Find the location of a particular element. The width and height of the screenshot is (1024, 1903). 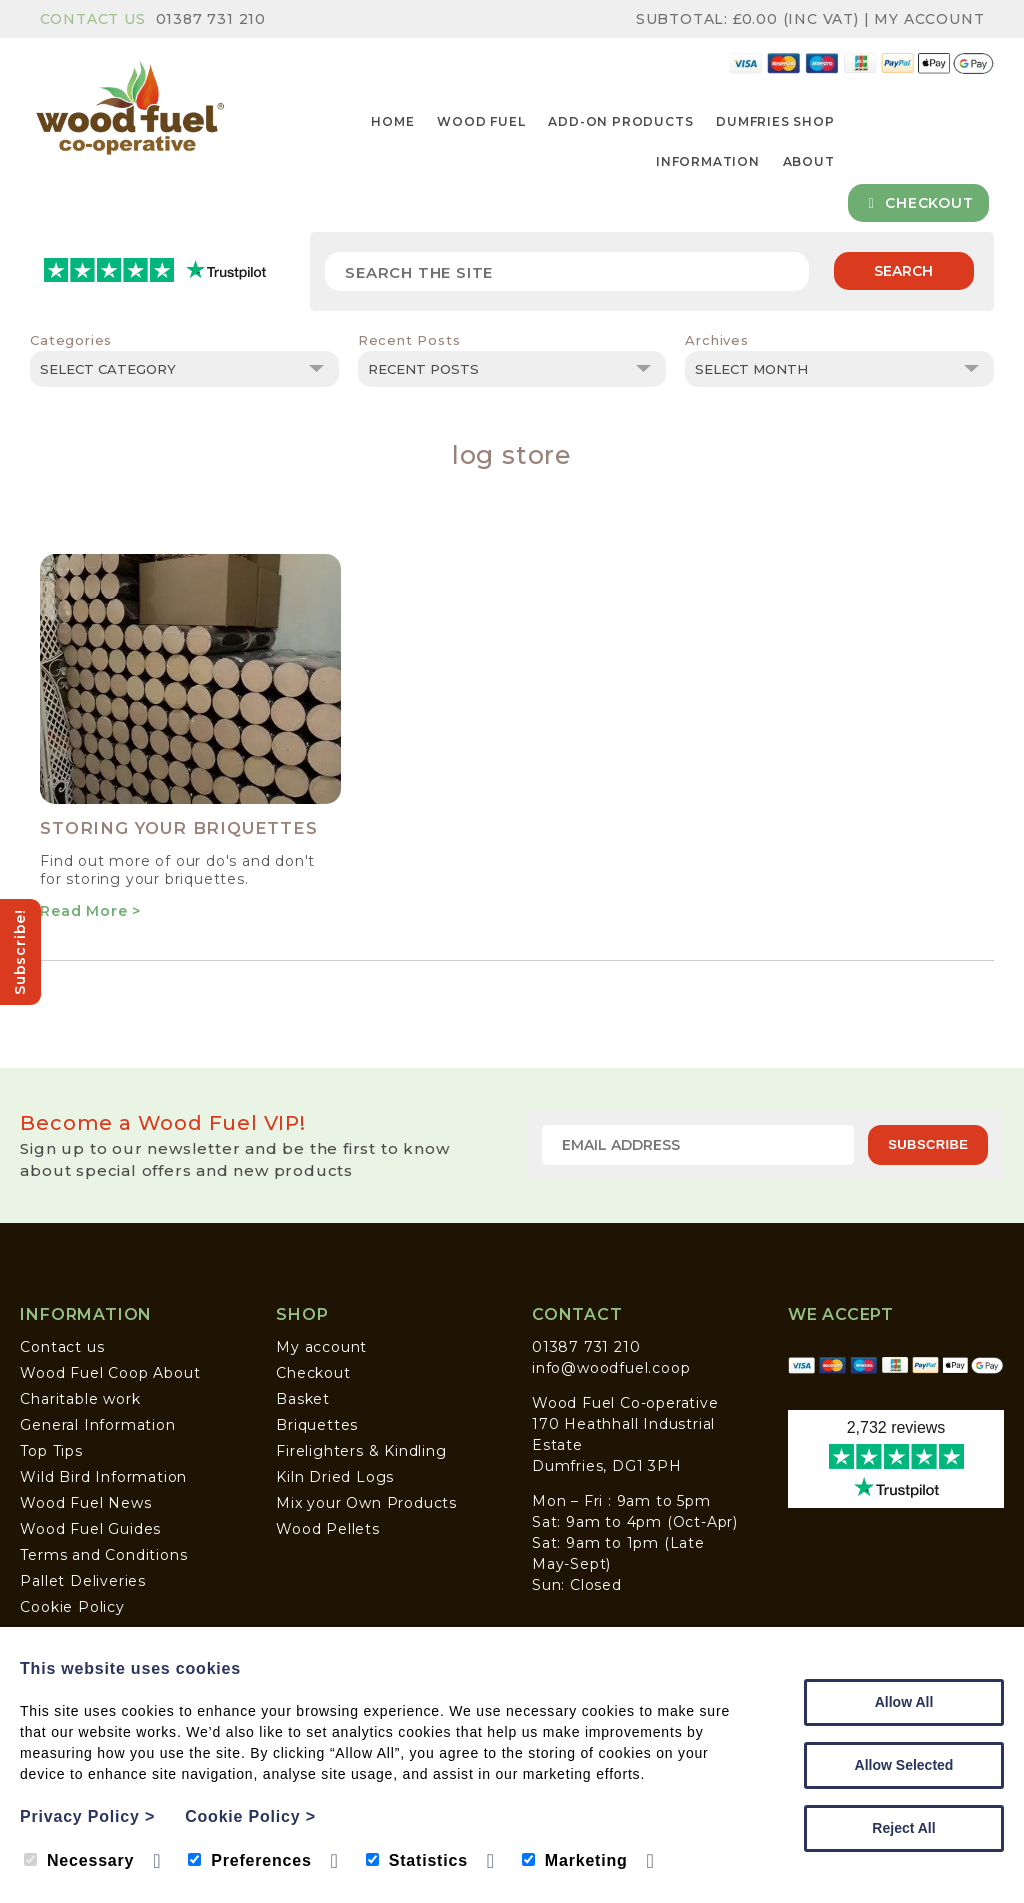

General Information is located at coordinates (97, 1425).